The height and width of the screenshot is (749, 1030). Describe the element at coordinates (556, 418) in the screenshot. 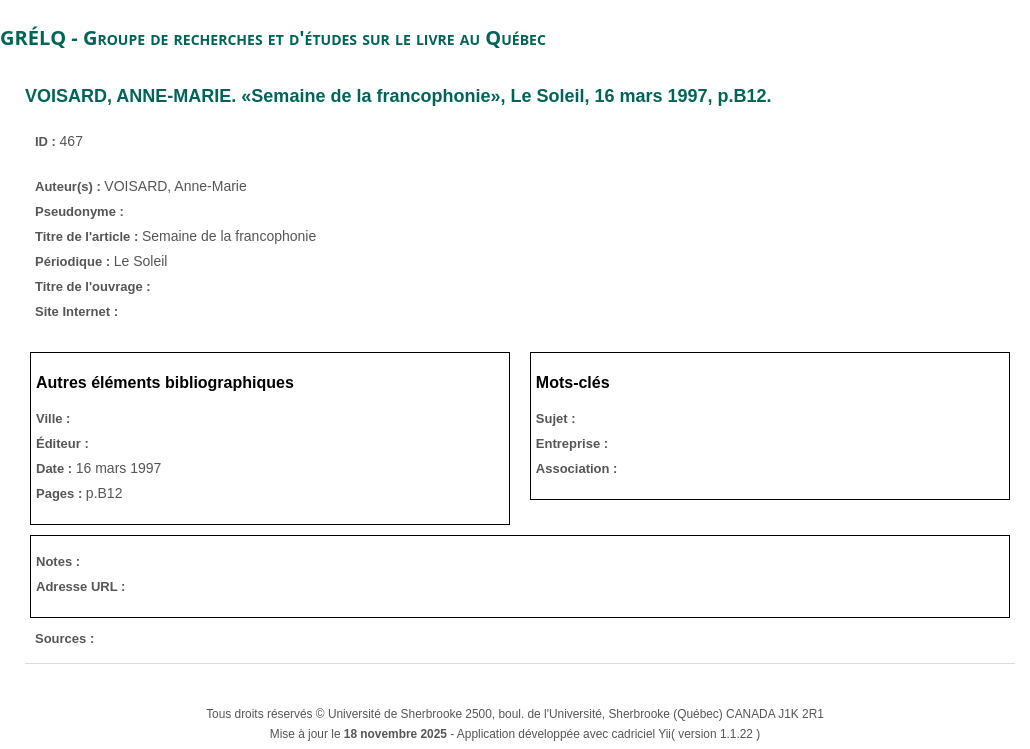

I see `Sujet :` at that location.